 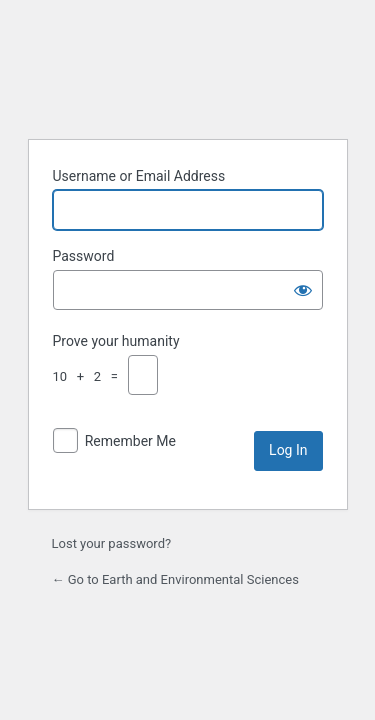 I want to click on Remember Me, so click(x=130, y=441).